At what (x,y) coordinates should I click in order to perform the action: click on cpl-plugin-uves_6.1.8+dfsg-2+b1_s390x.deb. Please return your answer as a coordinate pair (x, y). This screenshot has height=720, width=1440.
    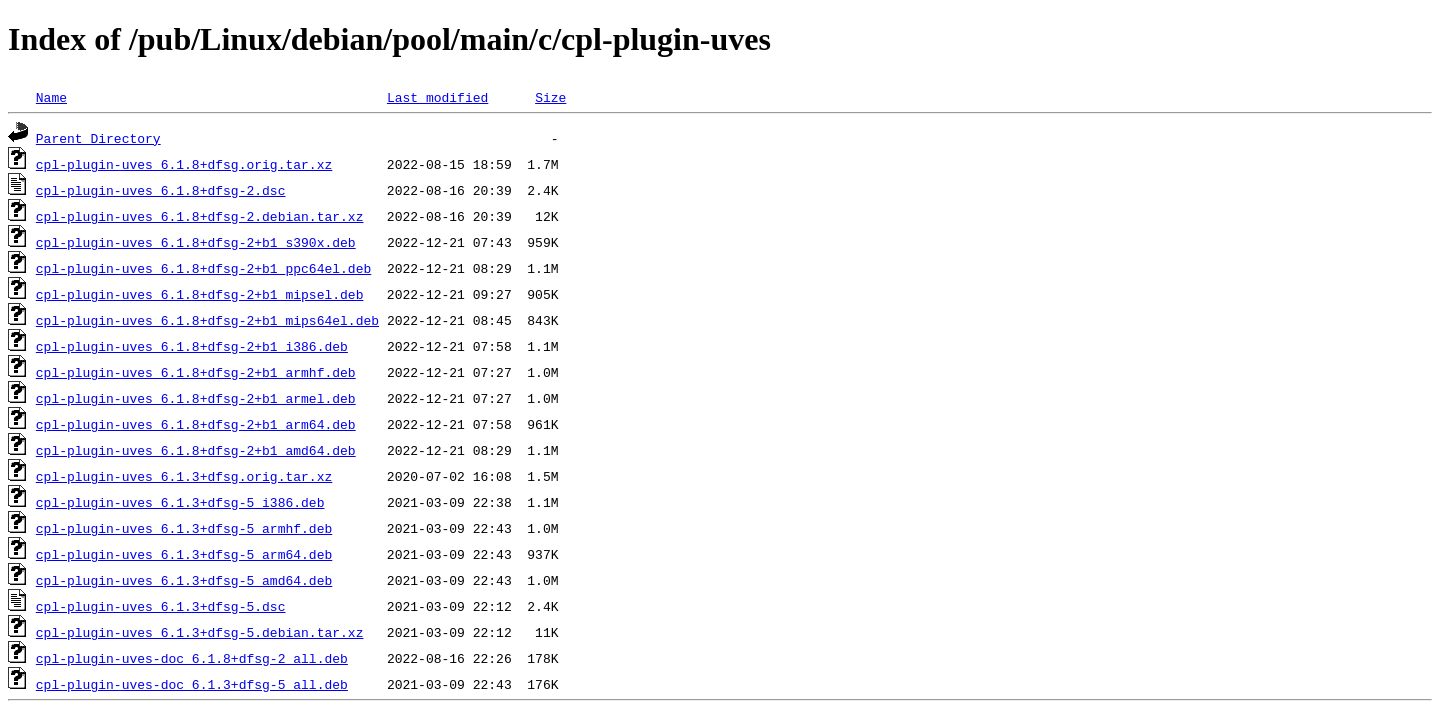
    Looking at the image, I should click on (196, 242).